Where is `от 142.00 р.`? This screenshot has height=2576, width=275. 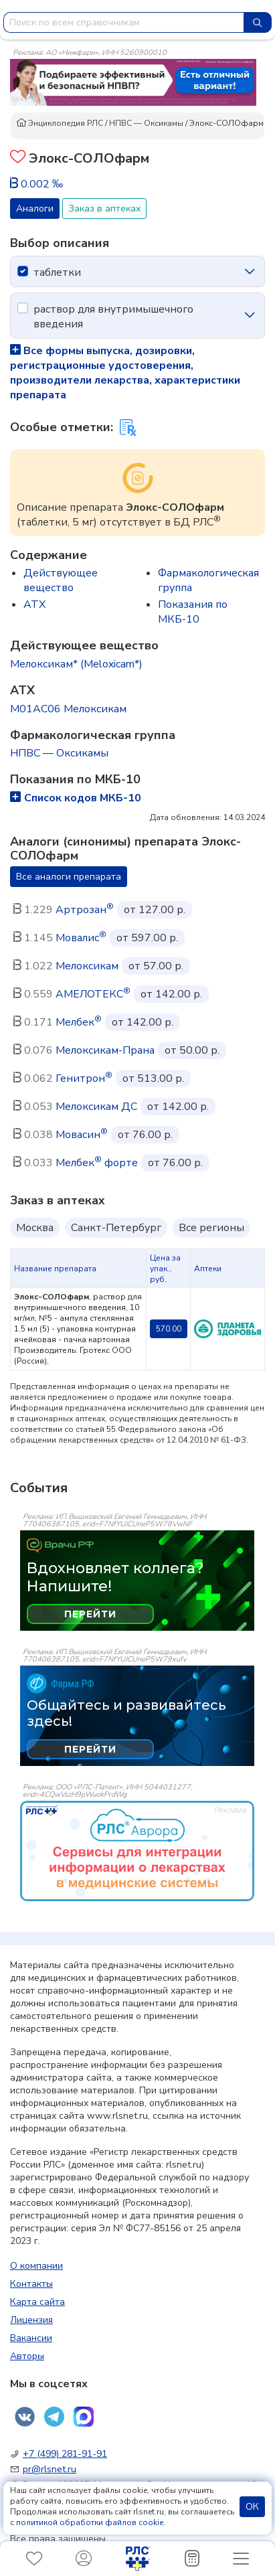 от 142.00 р. is located at coordinates (171, 994).